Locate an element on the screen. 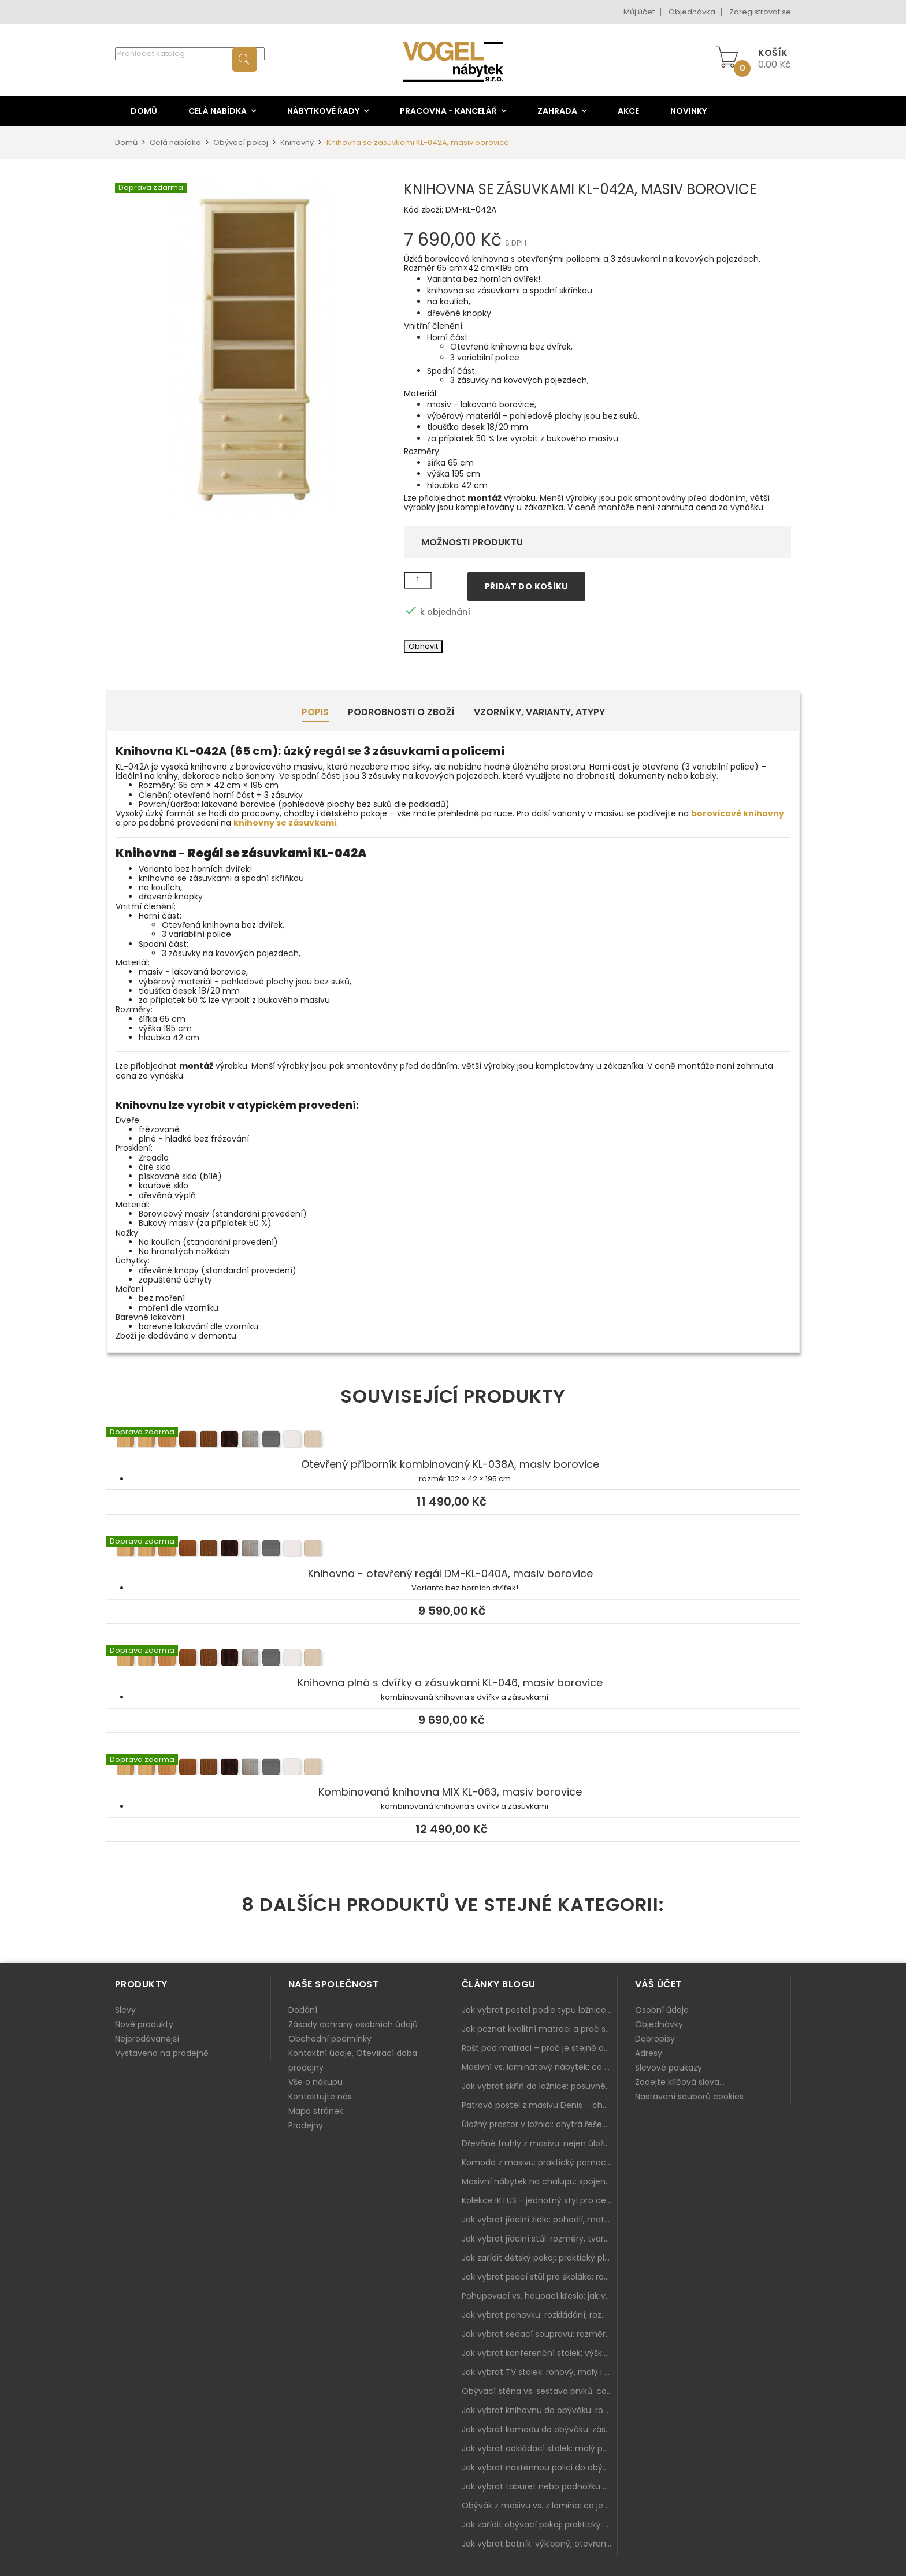  Osobní údaje is located at coordinates (662, 2010).